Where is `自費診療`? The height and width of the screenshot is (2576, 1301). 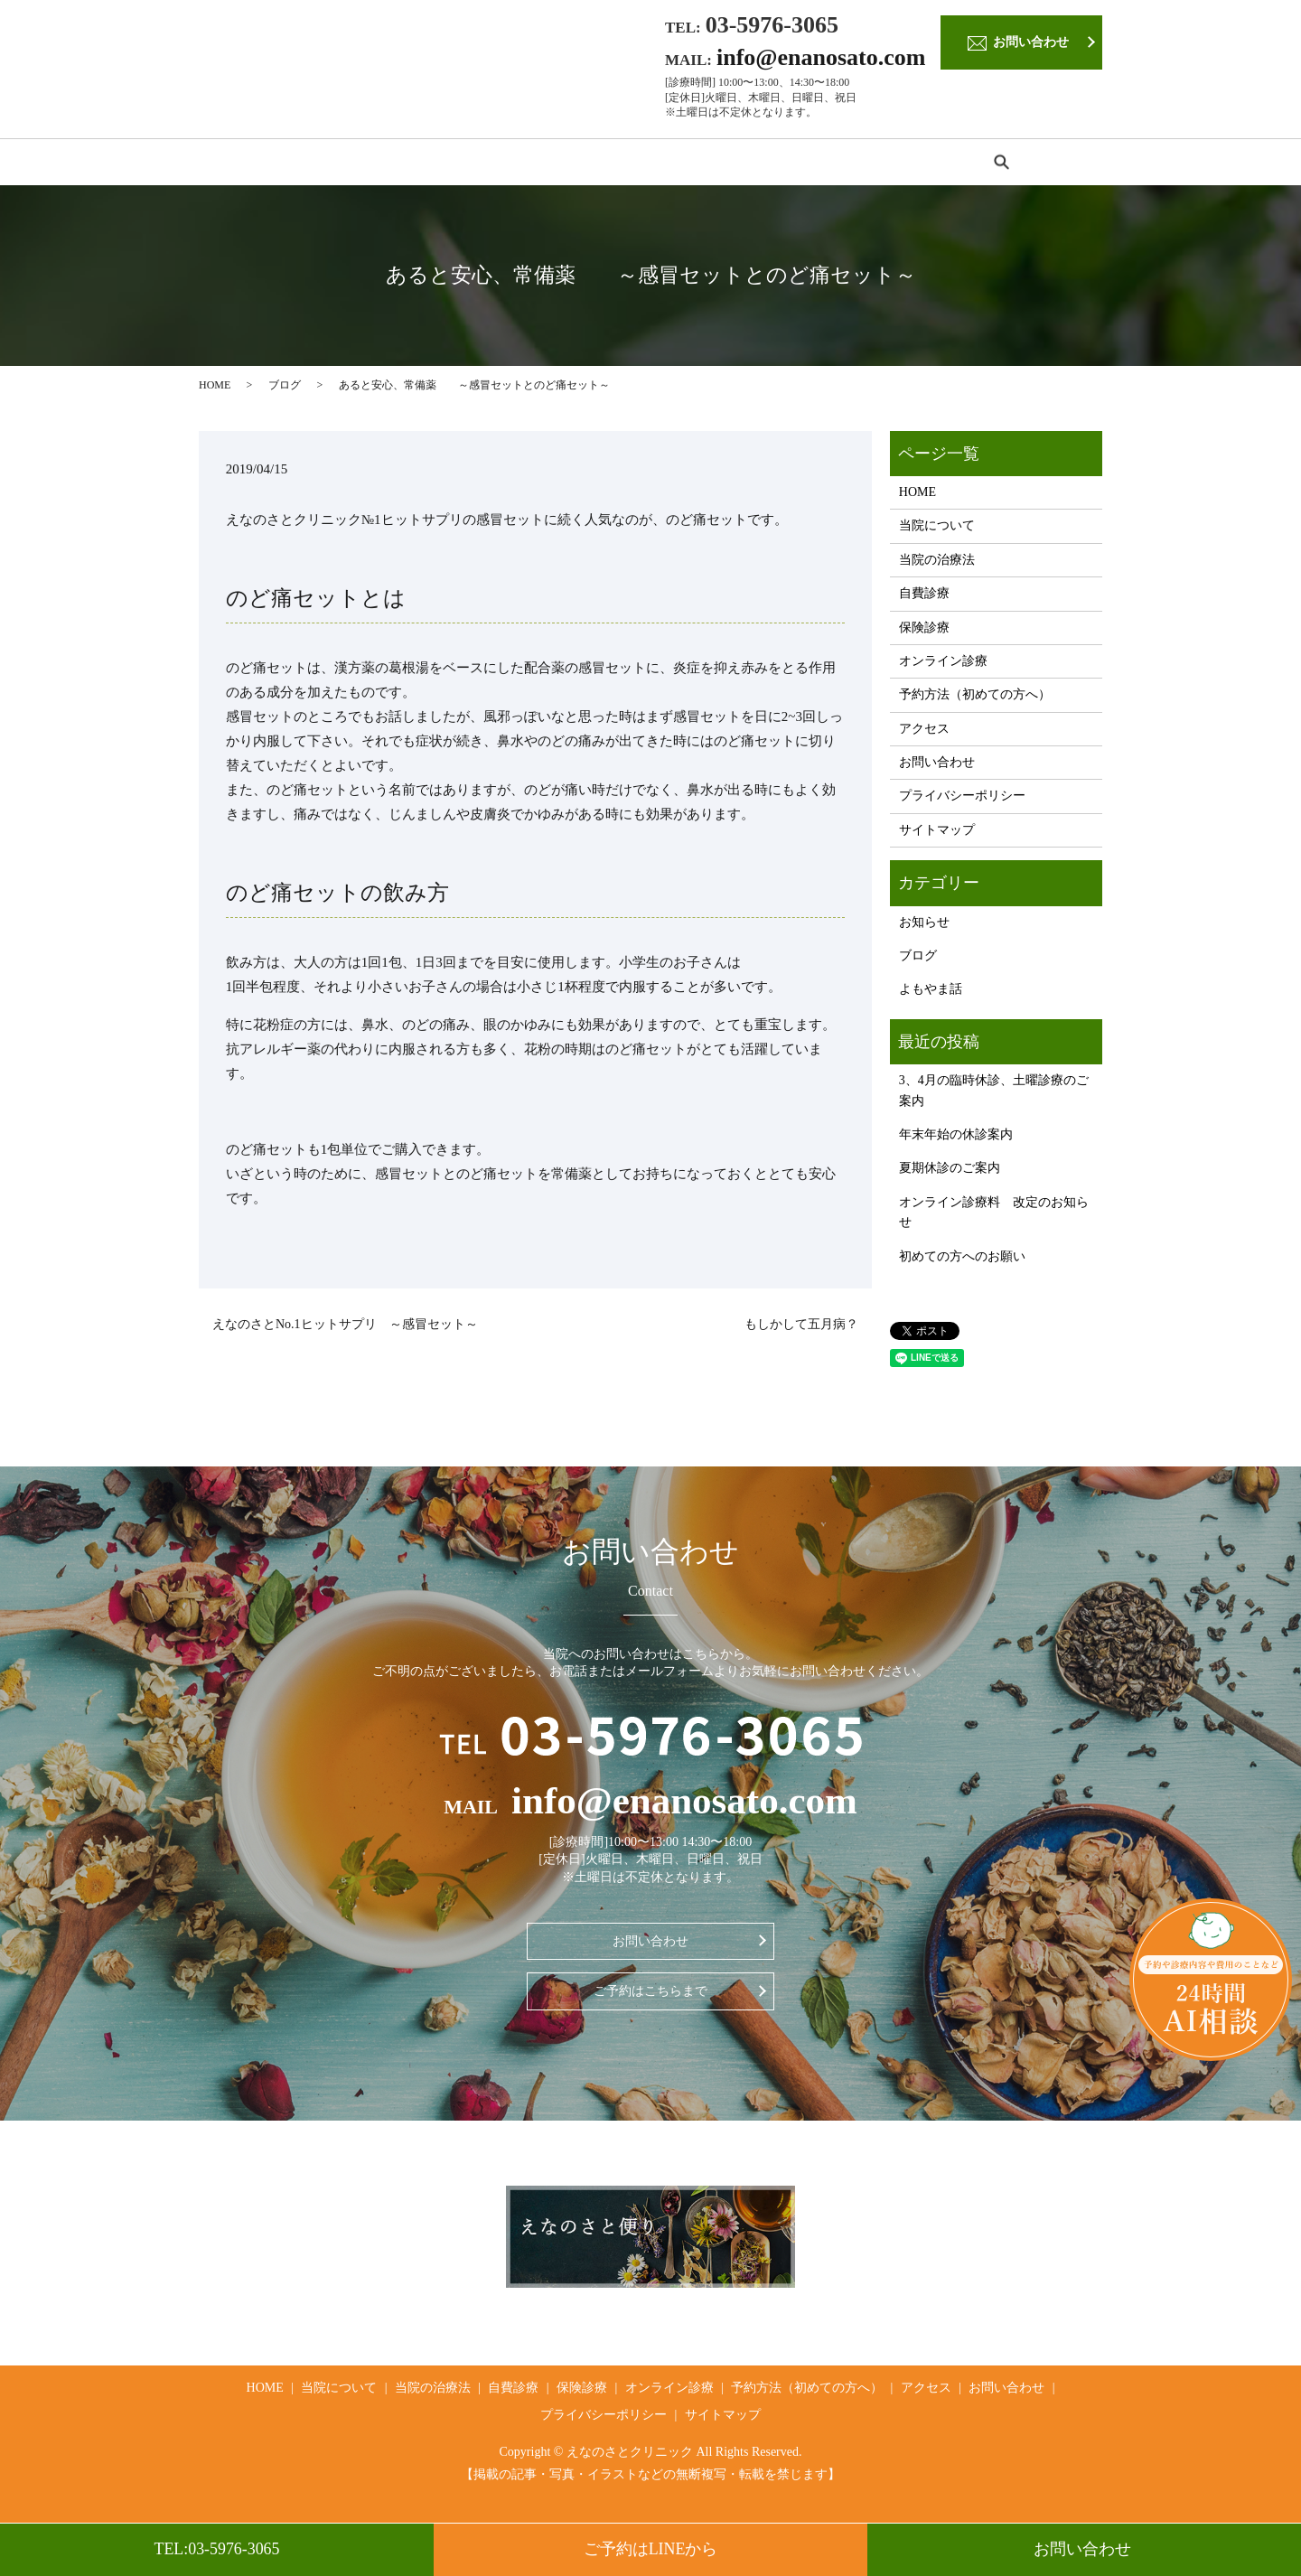 自費診療 is located at coordinates (528, 164).